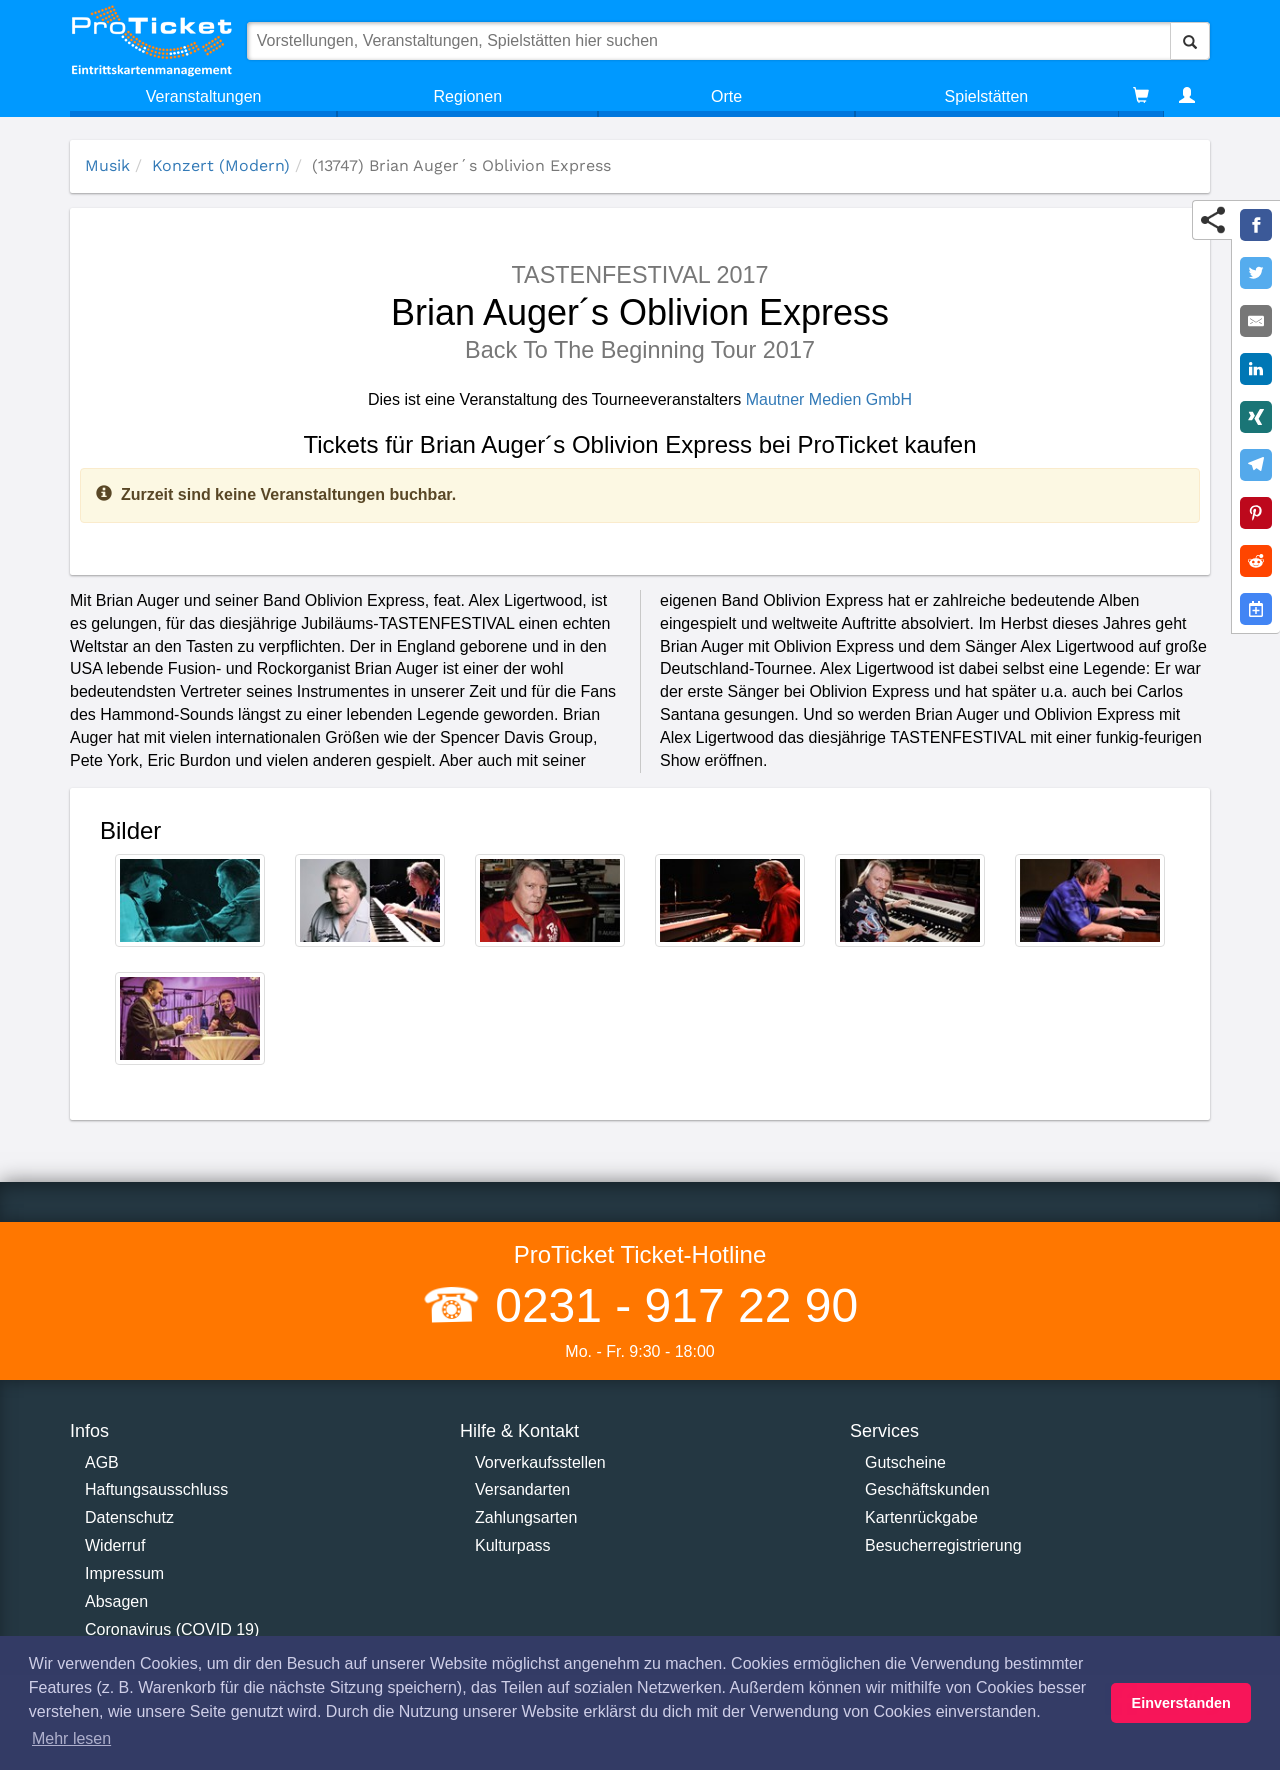 This screenshot has height=1770, width=1280. What do you see at coordinates (522, 1489) in the screenshot?
I see `Versandarten` at bounding box center [522, 1489].